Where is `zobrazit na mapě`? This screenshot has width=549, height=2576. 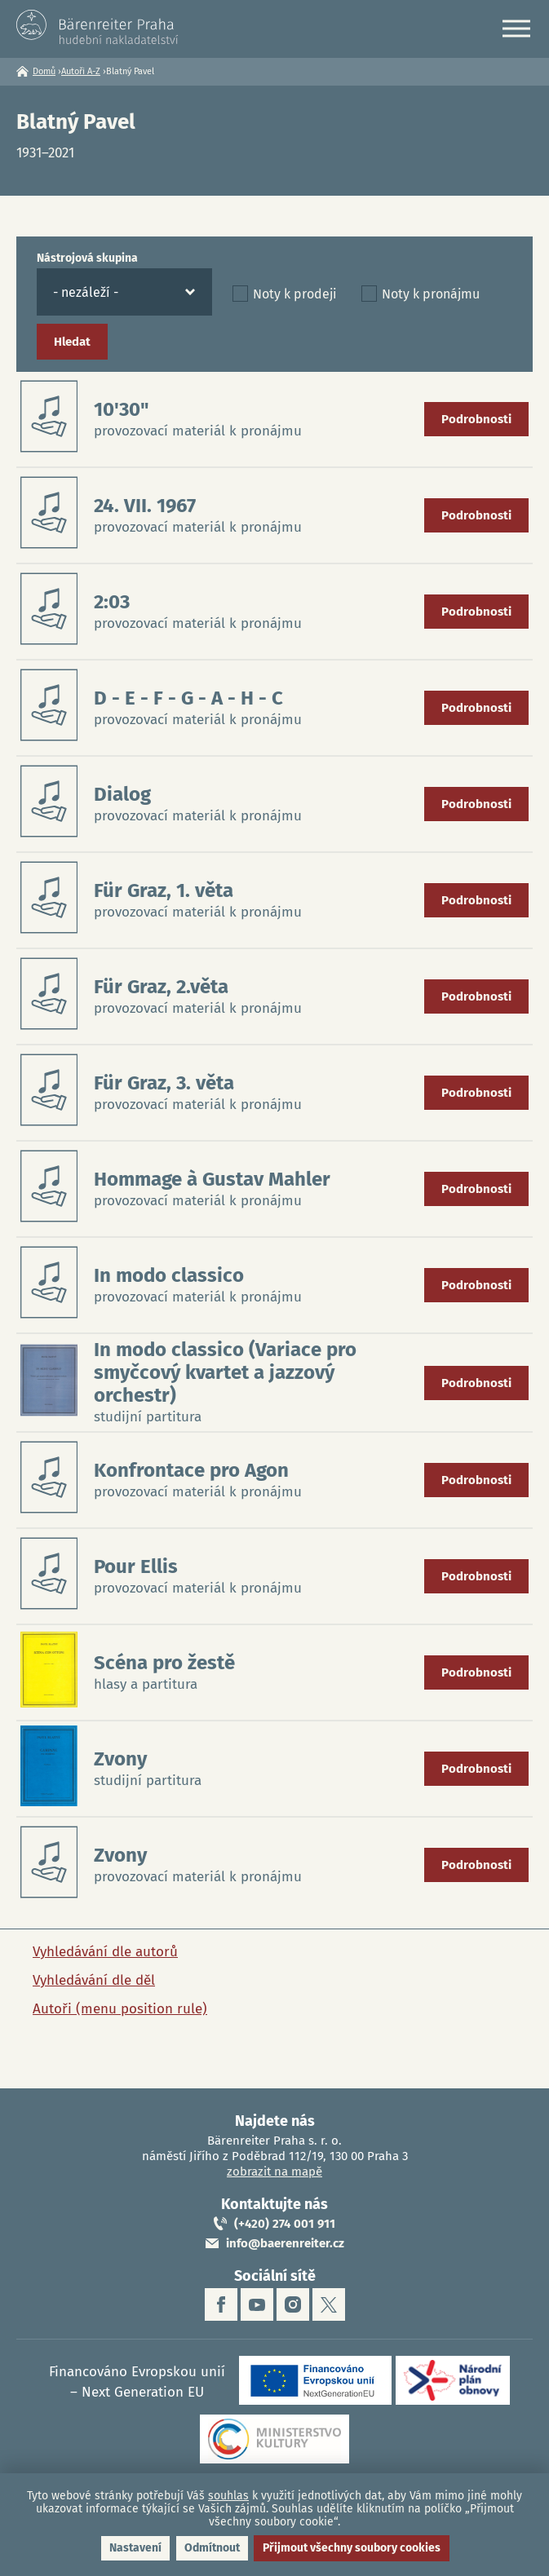 zobrazit na mapě is located at coordinates (274, 2171).